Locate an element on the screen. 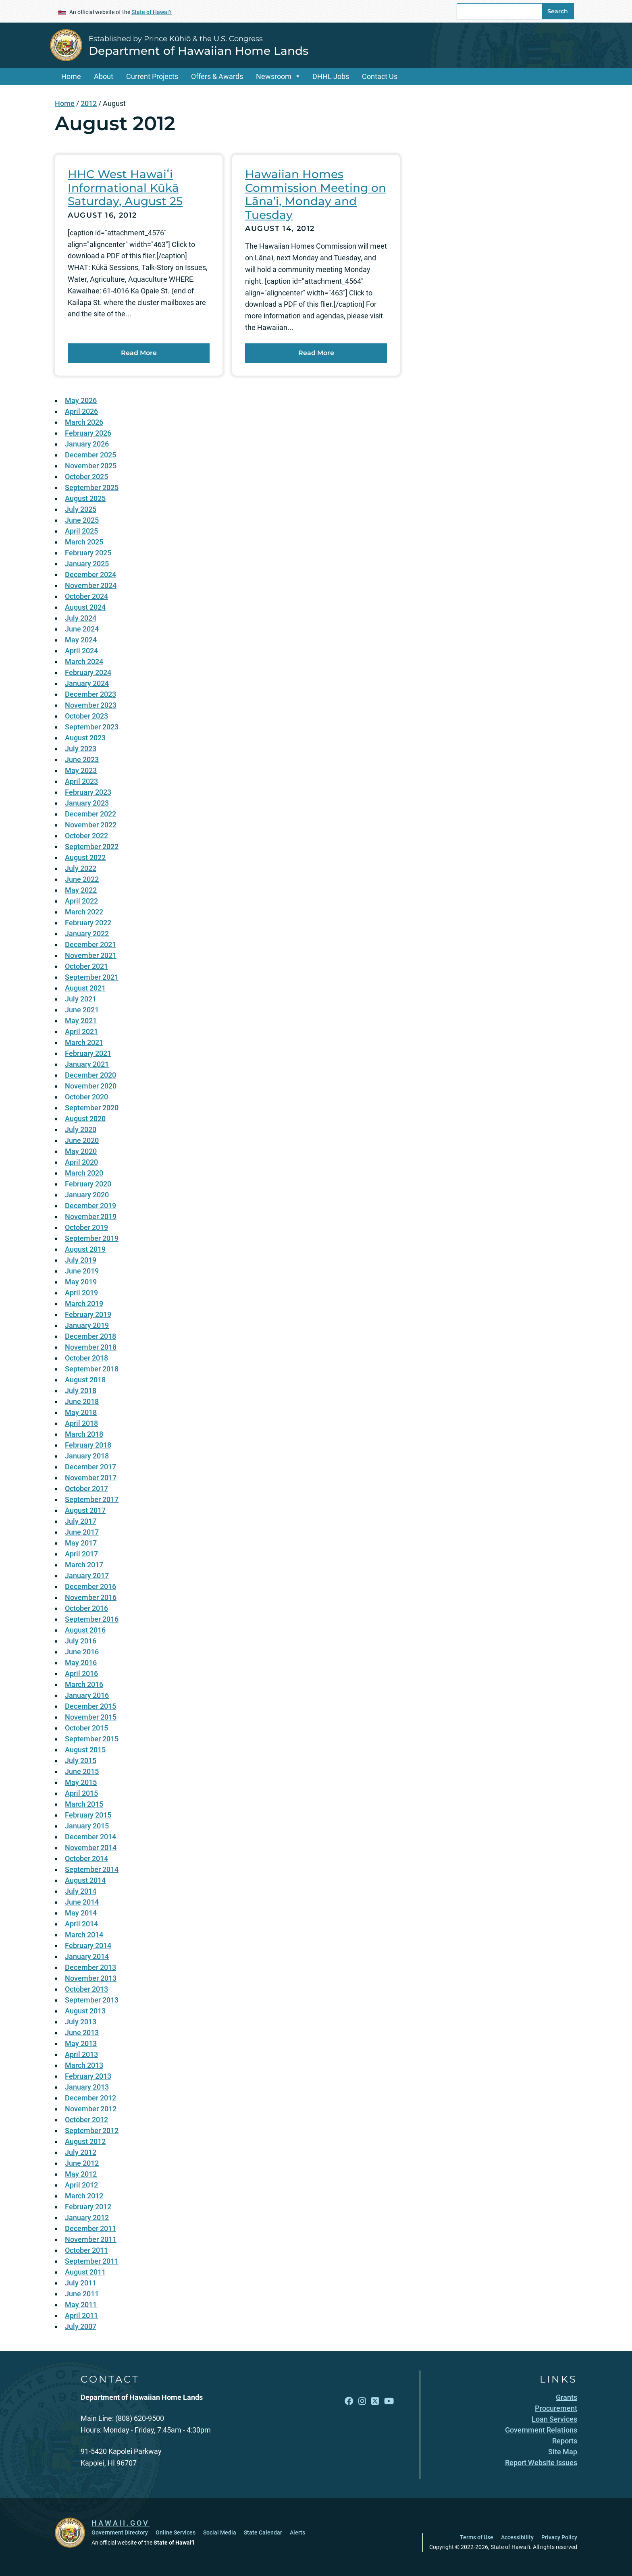  November 2014 is located at coordinates (90, 1847).